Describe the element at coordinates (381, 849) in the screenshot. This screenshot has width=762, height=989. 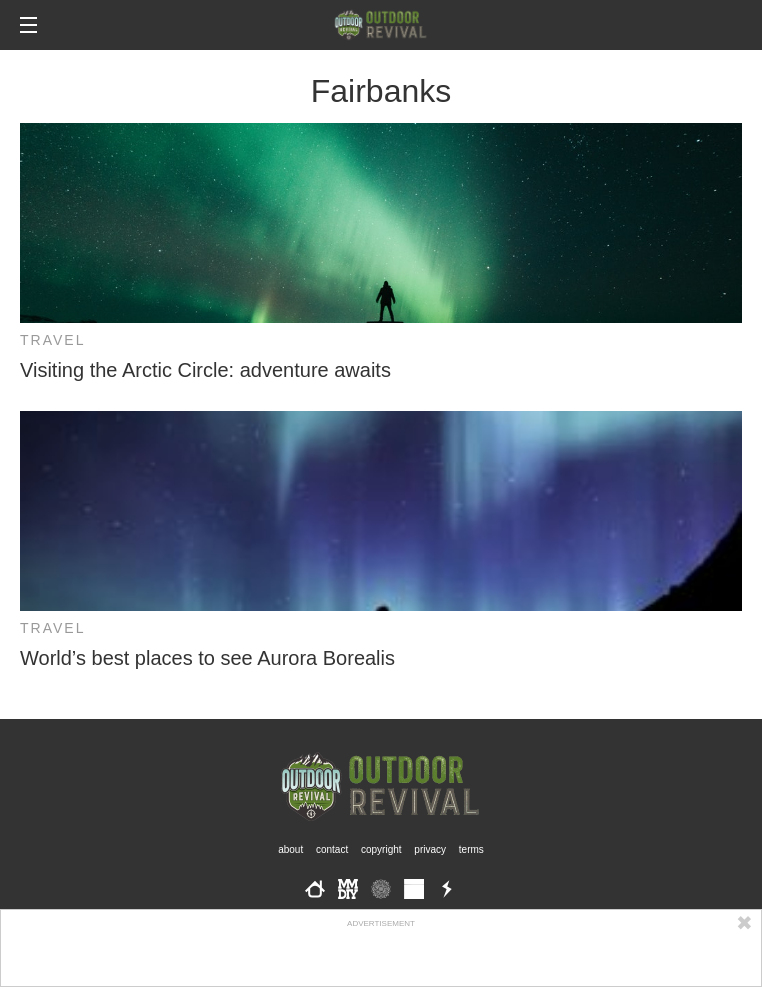
I see `Copyright` at that location.